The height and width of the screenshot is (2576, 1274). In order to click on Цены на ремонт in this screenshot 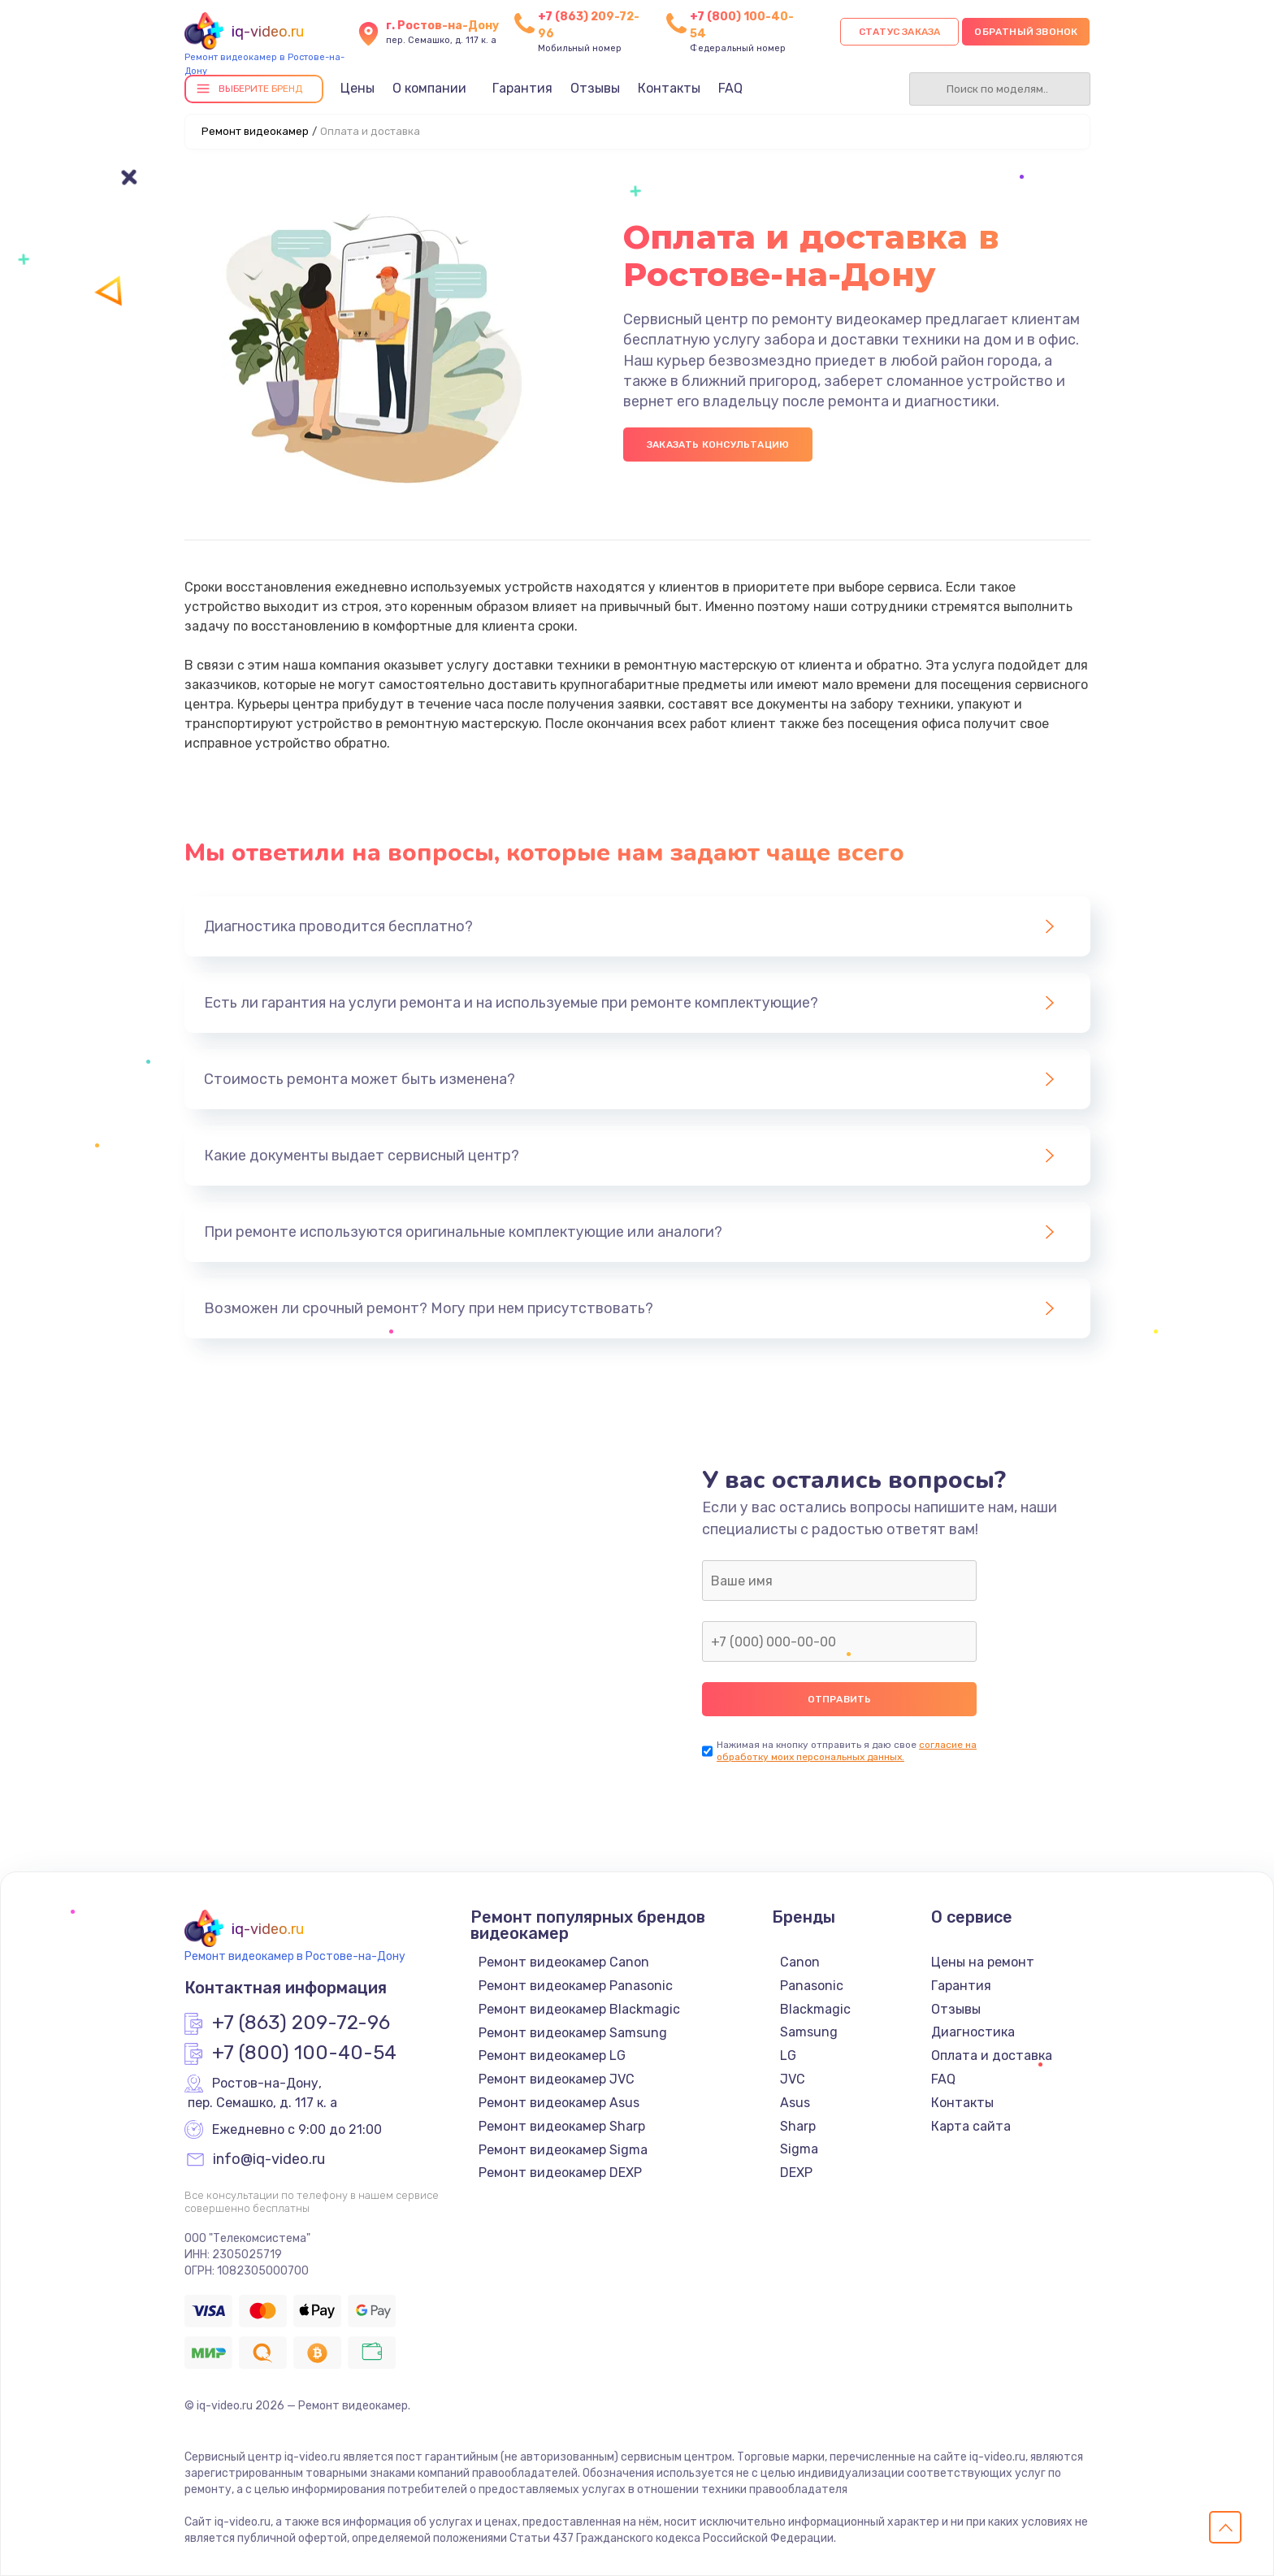, I will do `click(982, 1962)`.